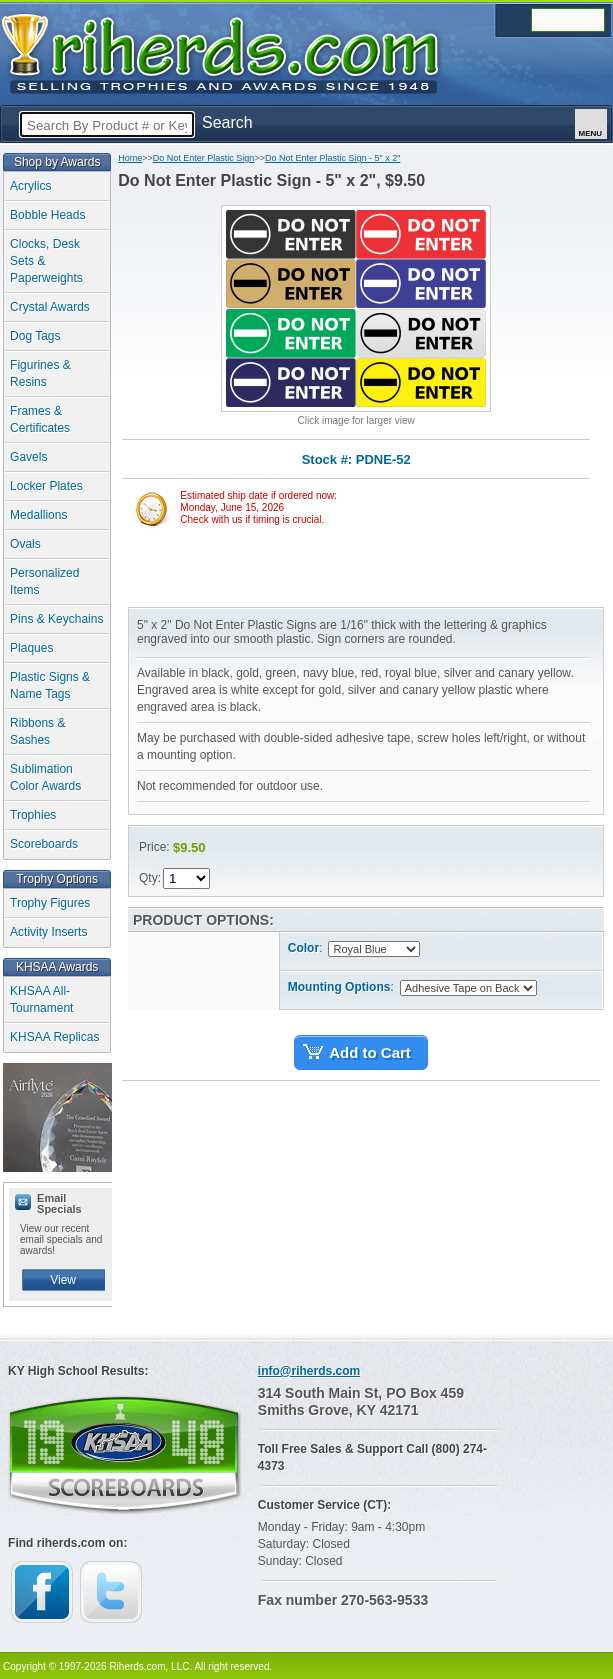 The width and height of the screenshot is (613, 1679). I want to click on Scoreboards, so click(44, 844).